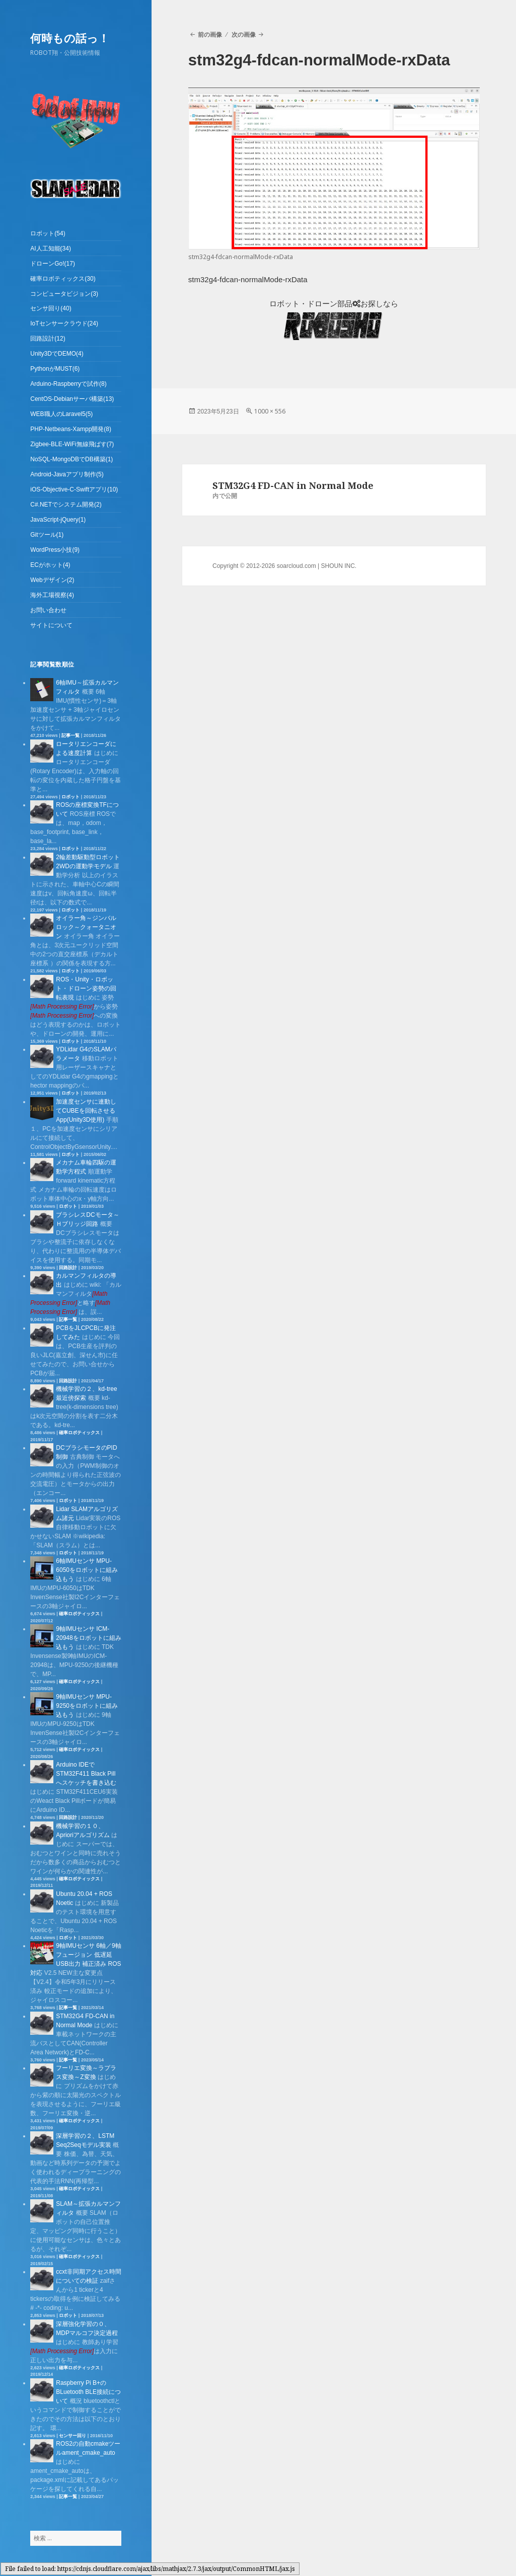  I want to click on Webデザイン(2), so click(52, 580).